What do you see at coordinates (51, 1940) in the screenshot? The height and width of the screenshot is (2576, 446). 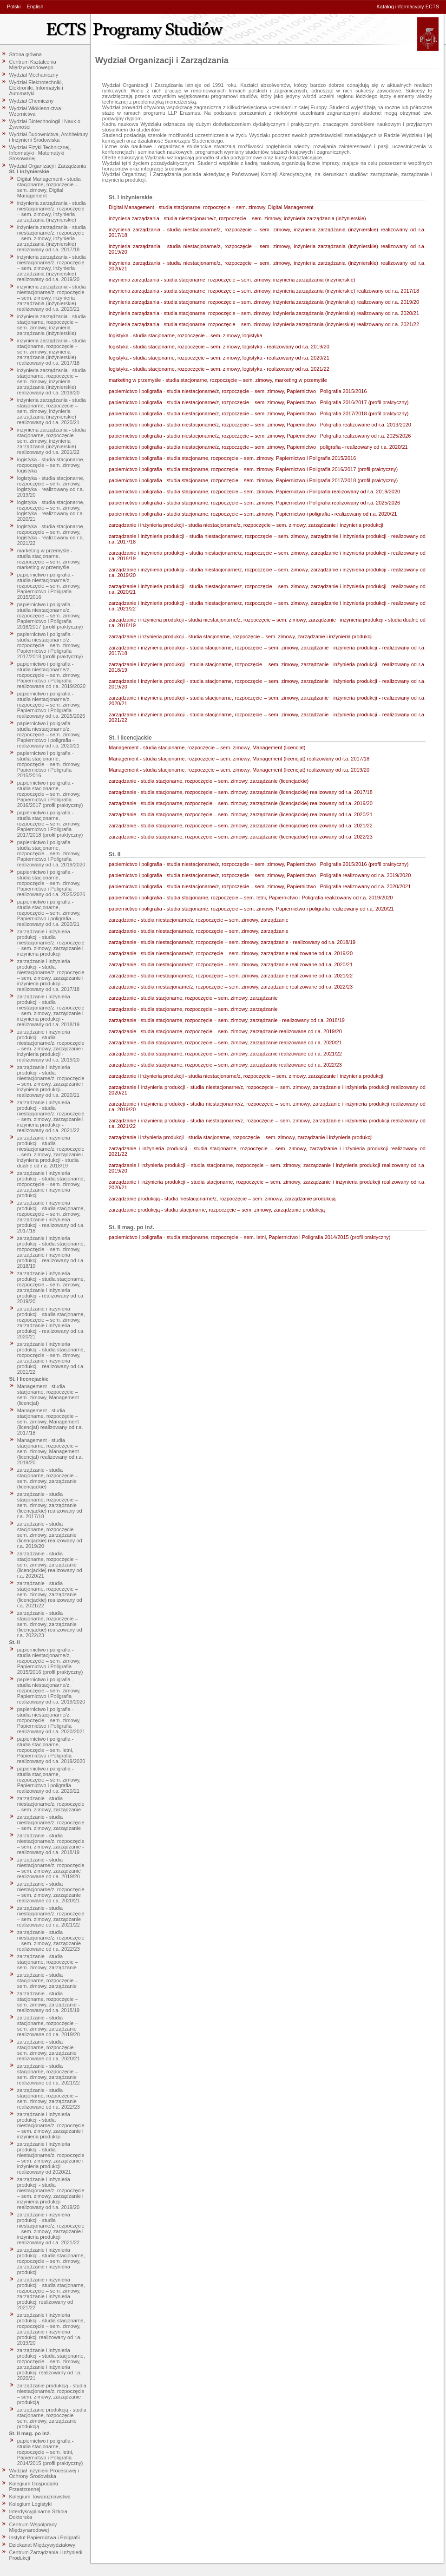 I see `zarządzanie - studia niestacjonarne/z, rozpoczęcie – sem. zimowy, zarządzanie realizowane od r.a. 2022/23` at bounding box center [51, 1940].